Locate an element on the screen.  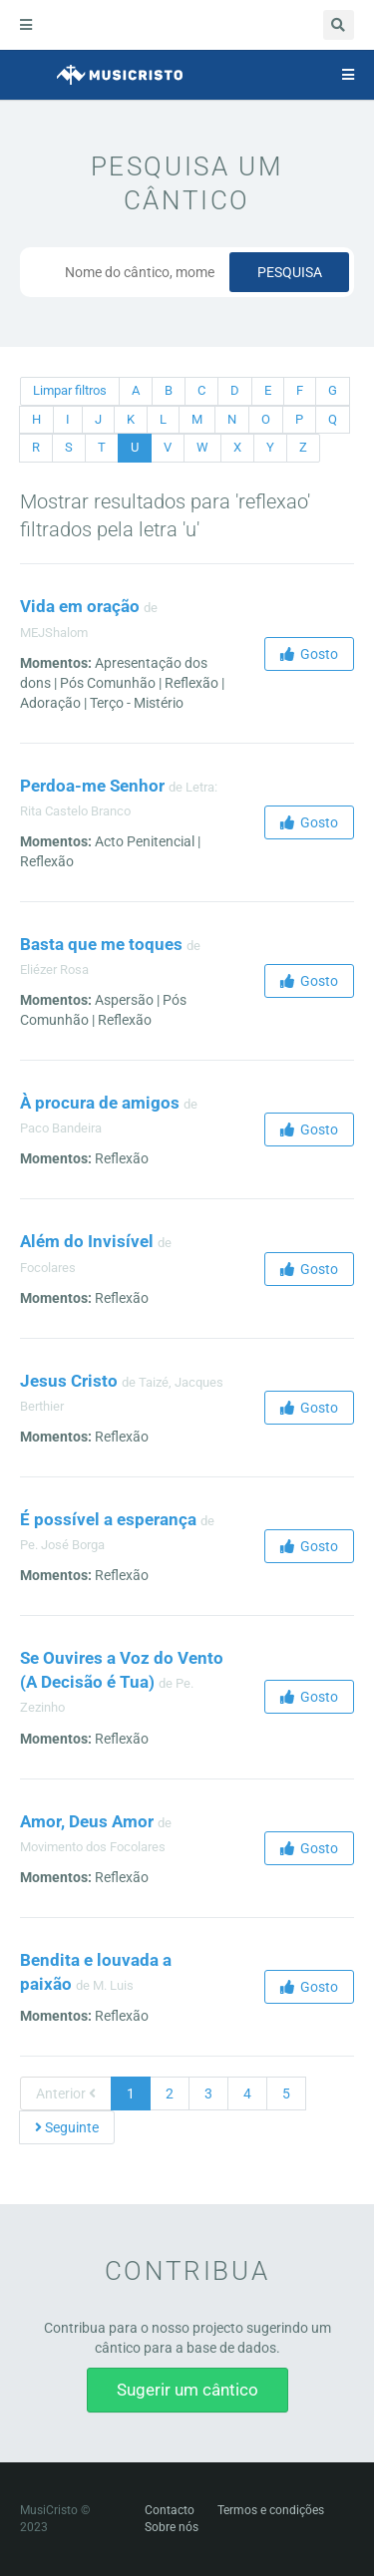
Contacto is located at coordinates (169, 2510).